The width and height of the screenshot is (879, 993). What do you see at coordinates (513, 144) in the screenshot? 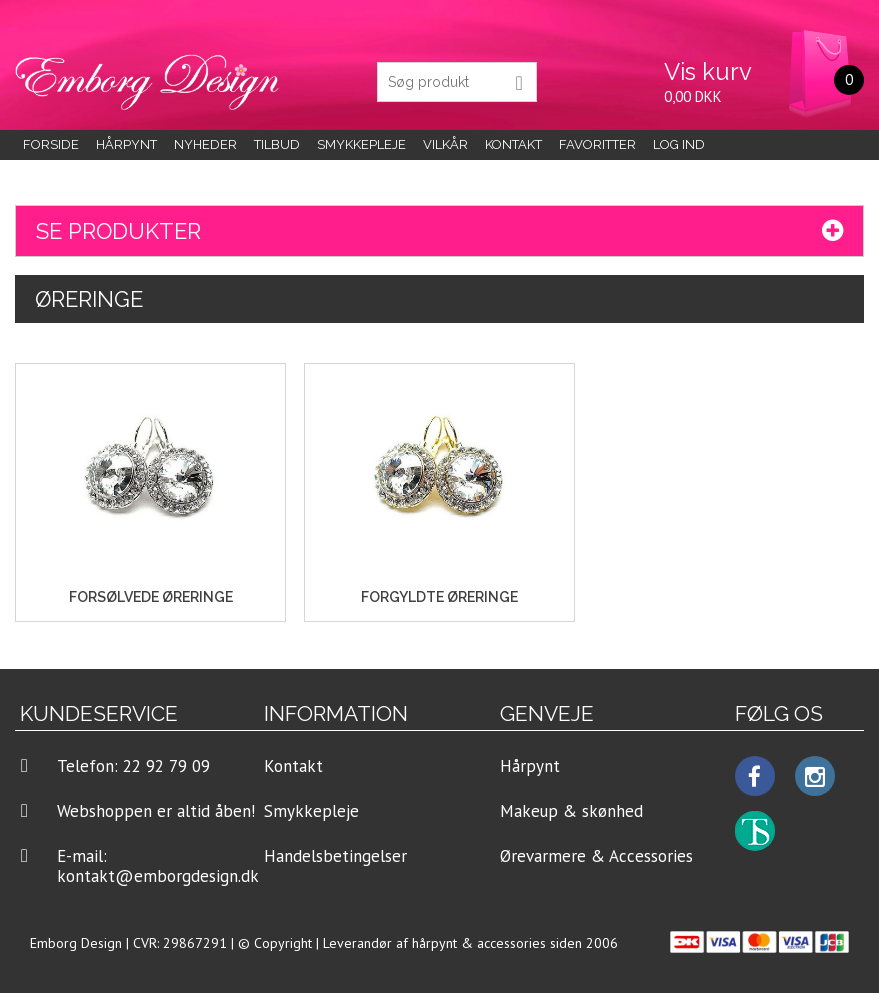
I see `KONTAKT` at bounding box center [513, 144].